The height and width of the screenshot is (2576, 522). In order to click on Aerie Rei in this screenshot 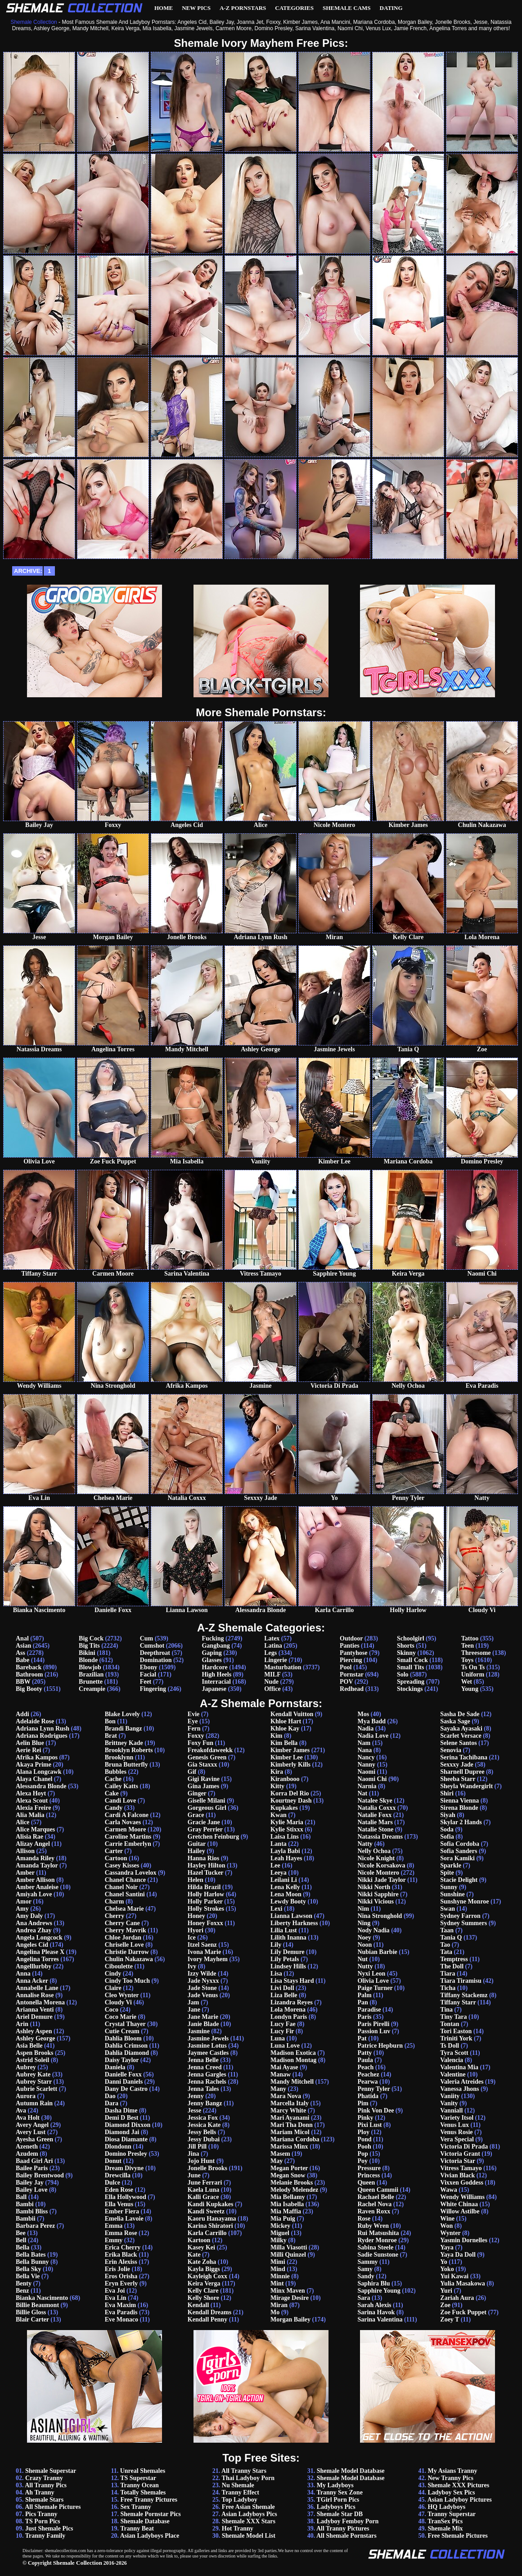, I will do `click(28, 1750)`.